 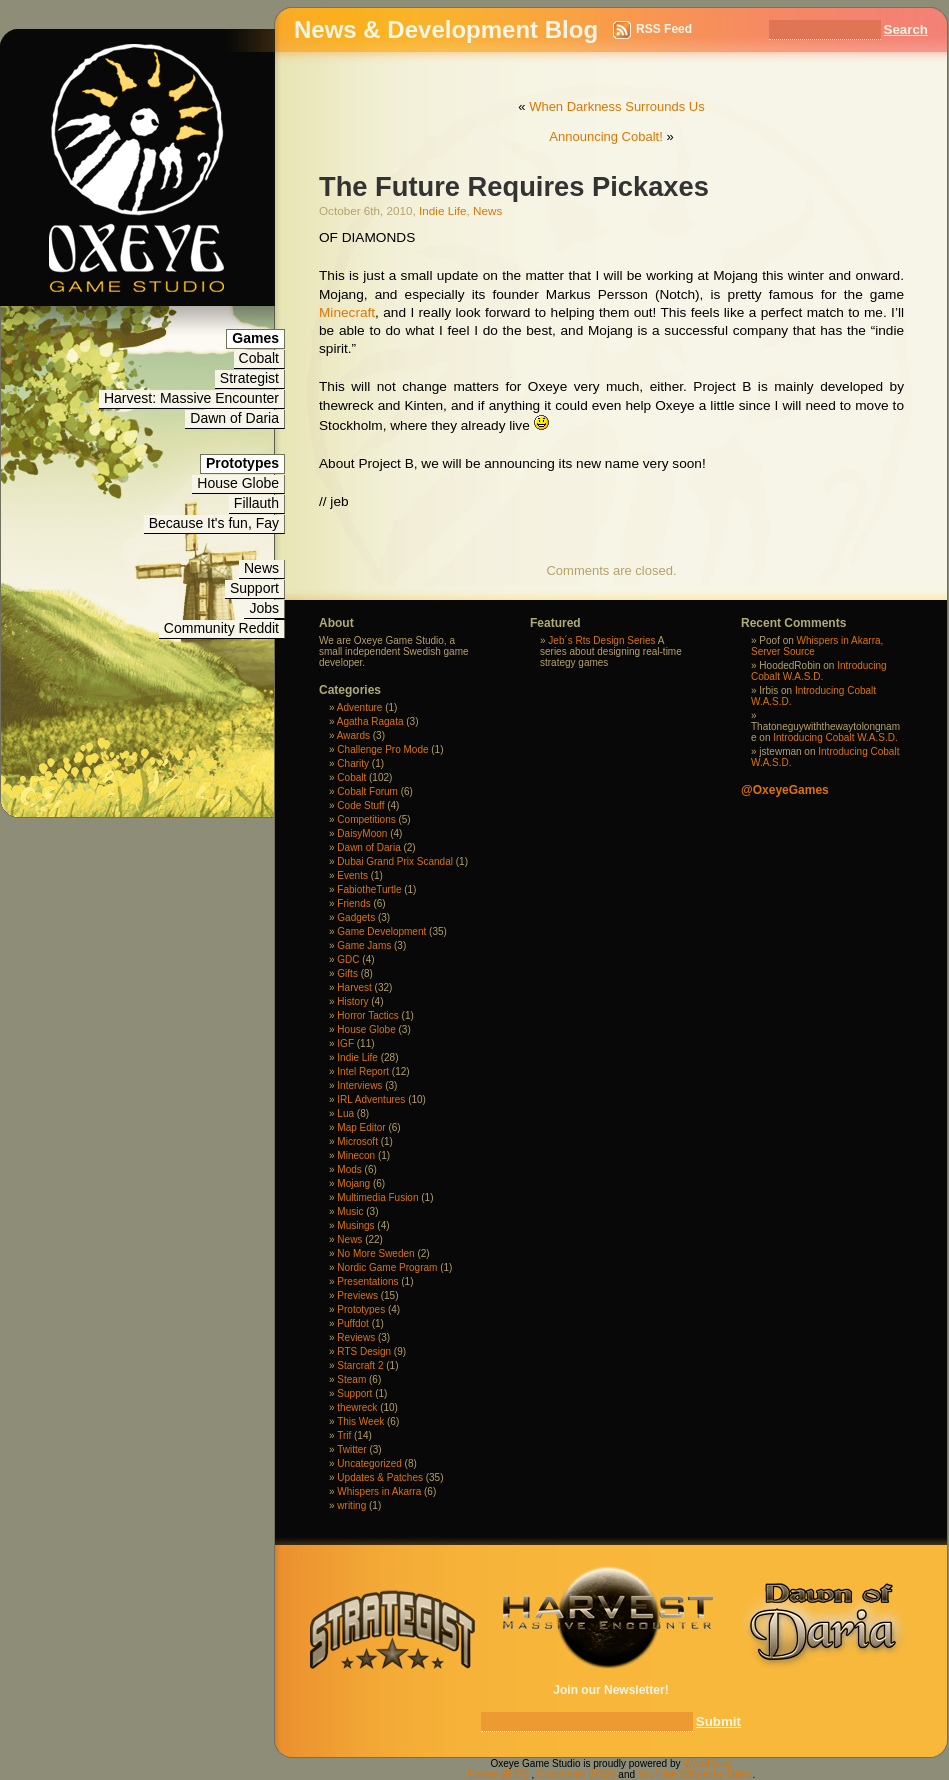 I want to click on Harvest, so click(x=354, y=987).